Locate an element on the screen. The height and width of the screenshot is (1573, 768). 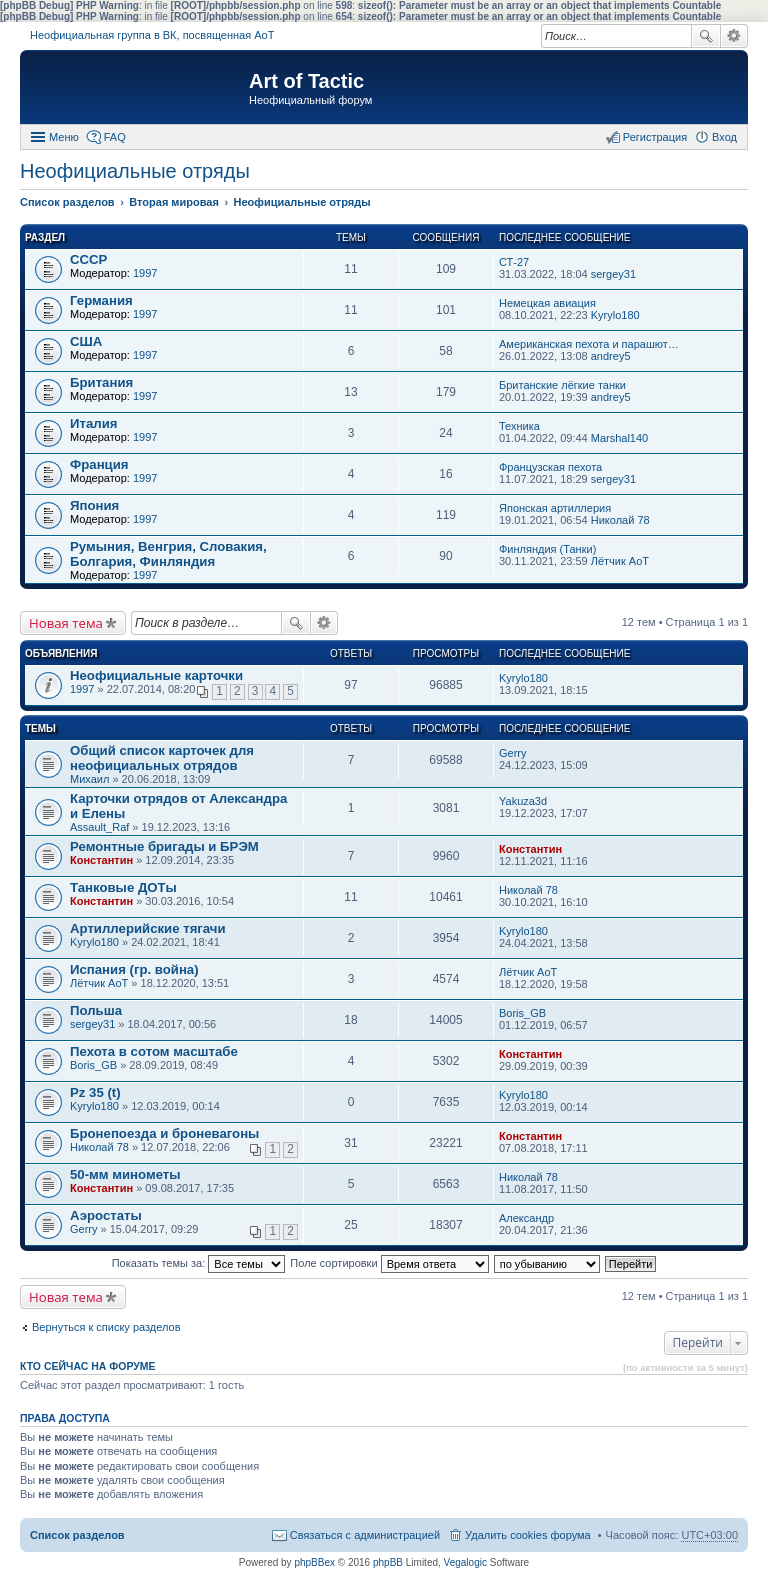
Gerry is located at coordinates (513, 753).